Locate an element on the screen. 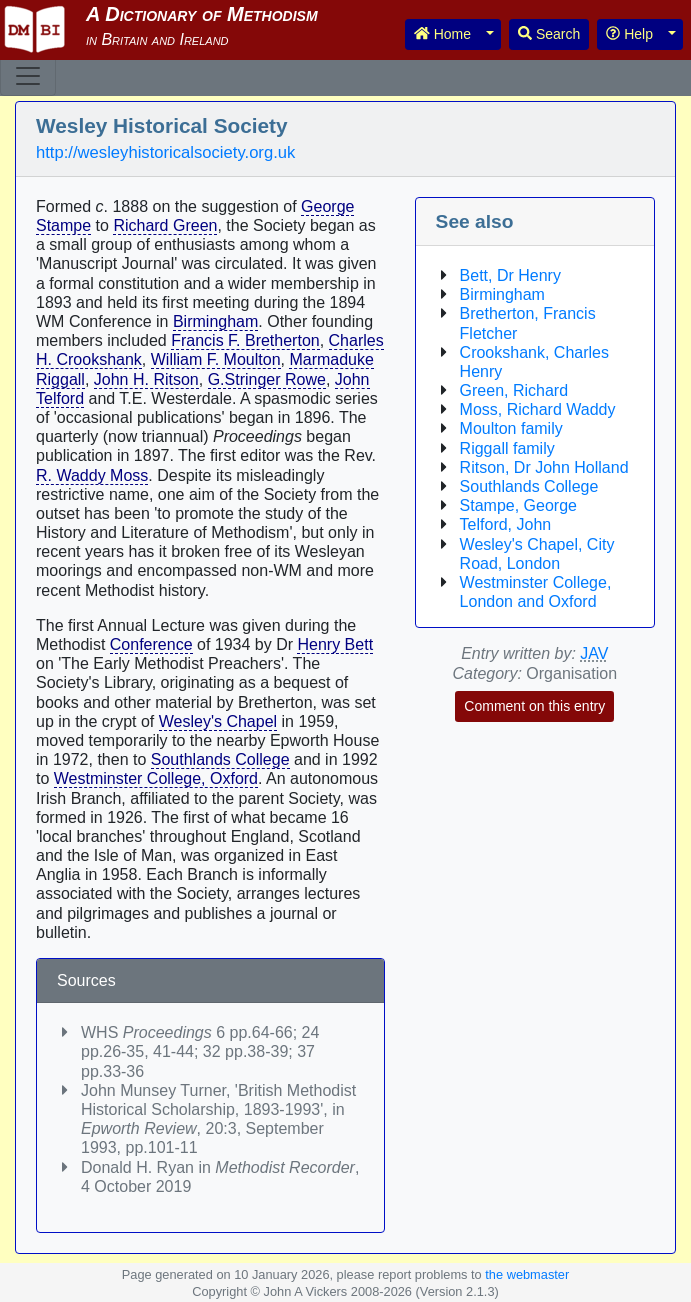  Bett, Dr Henry is located at coordinates (510, 275).